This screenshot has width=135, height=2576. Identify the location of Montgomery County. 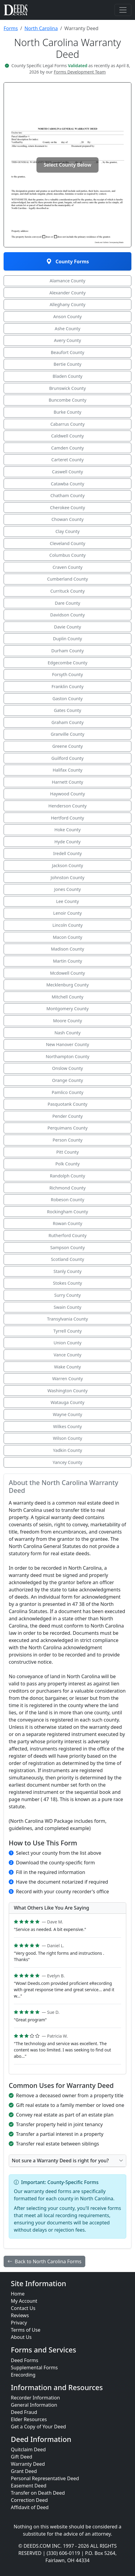
(67, 1008).